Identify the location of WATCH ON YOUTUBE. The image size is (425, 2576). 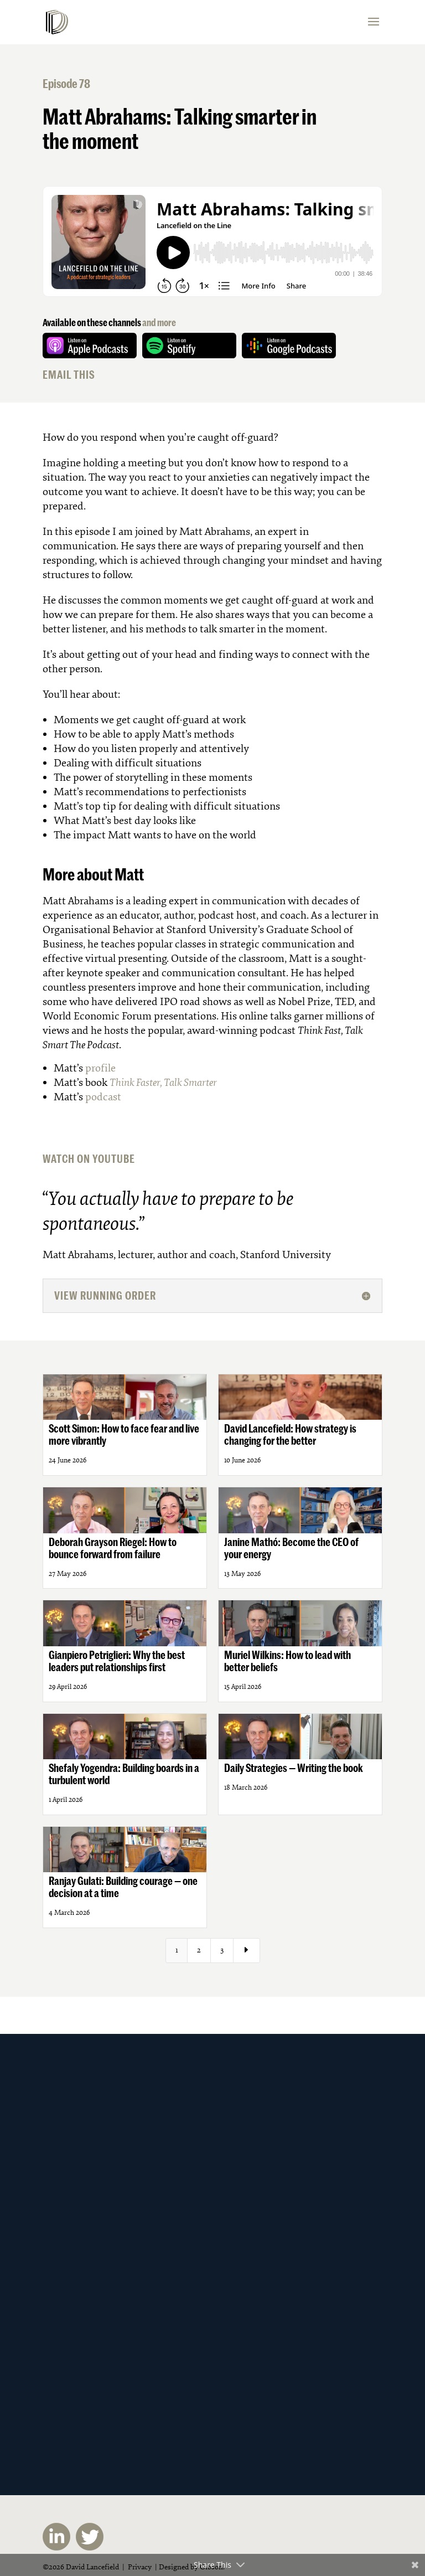
(89, 1158).